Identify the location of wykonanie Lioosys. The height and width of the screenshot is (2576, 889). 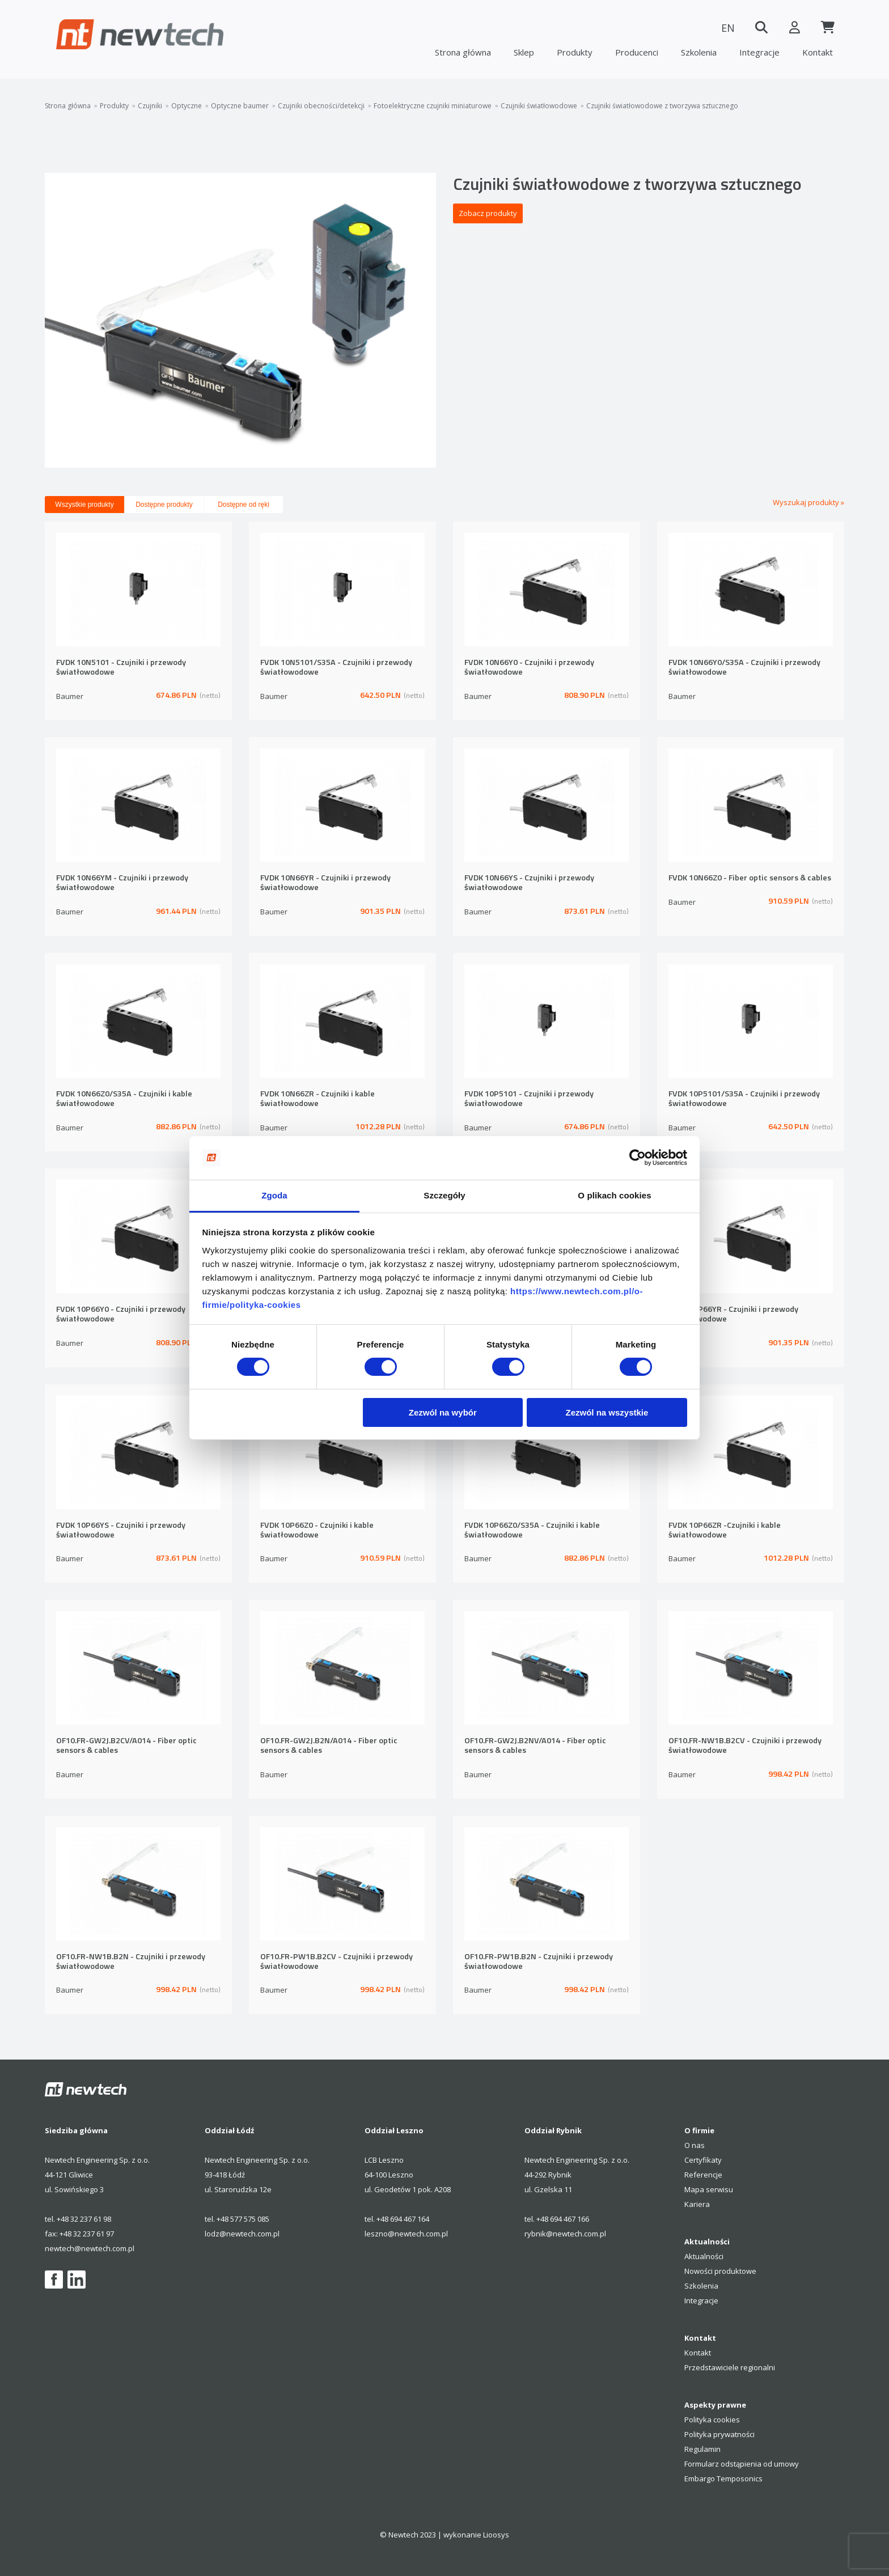
(476, 2535).